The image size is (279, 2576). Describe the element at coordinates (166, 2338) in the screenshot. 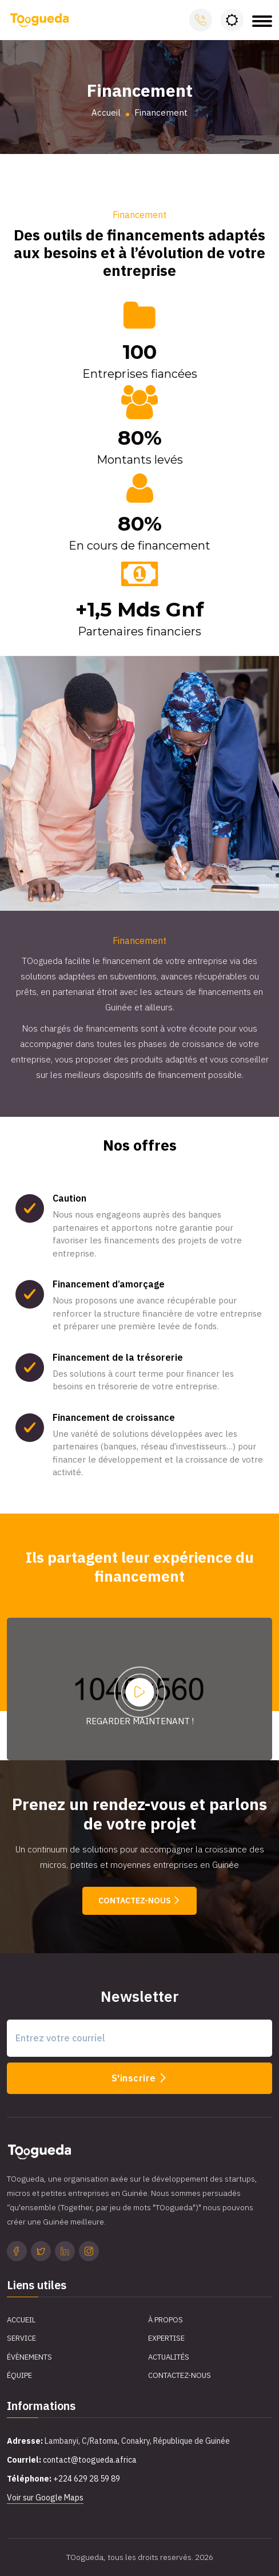

I see `Expertise` at that location.